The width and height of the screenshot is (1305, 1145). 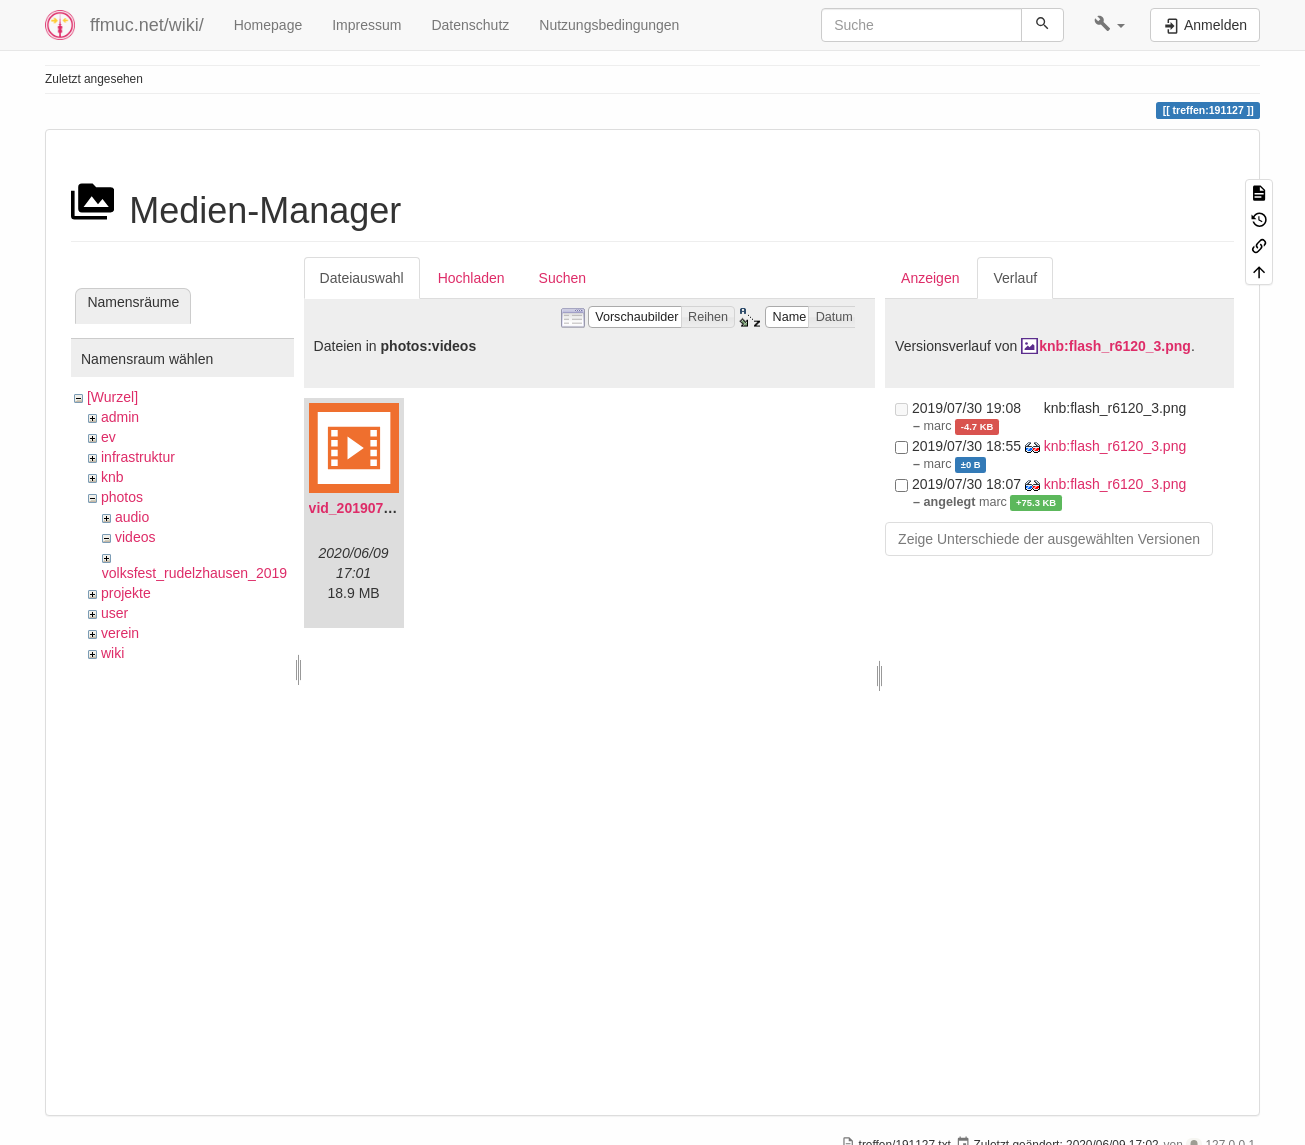 I want to click on volksfest_rudelzhausen_2019, so click(x=194, y=573).